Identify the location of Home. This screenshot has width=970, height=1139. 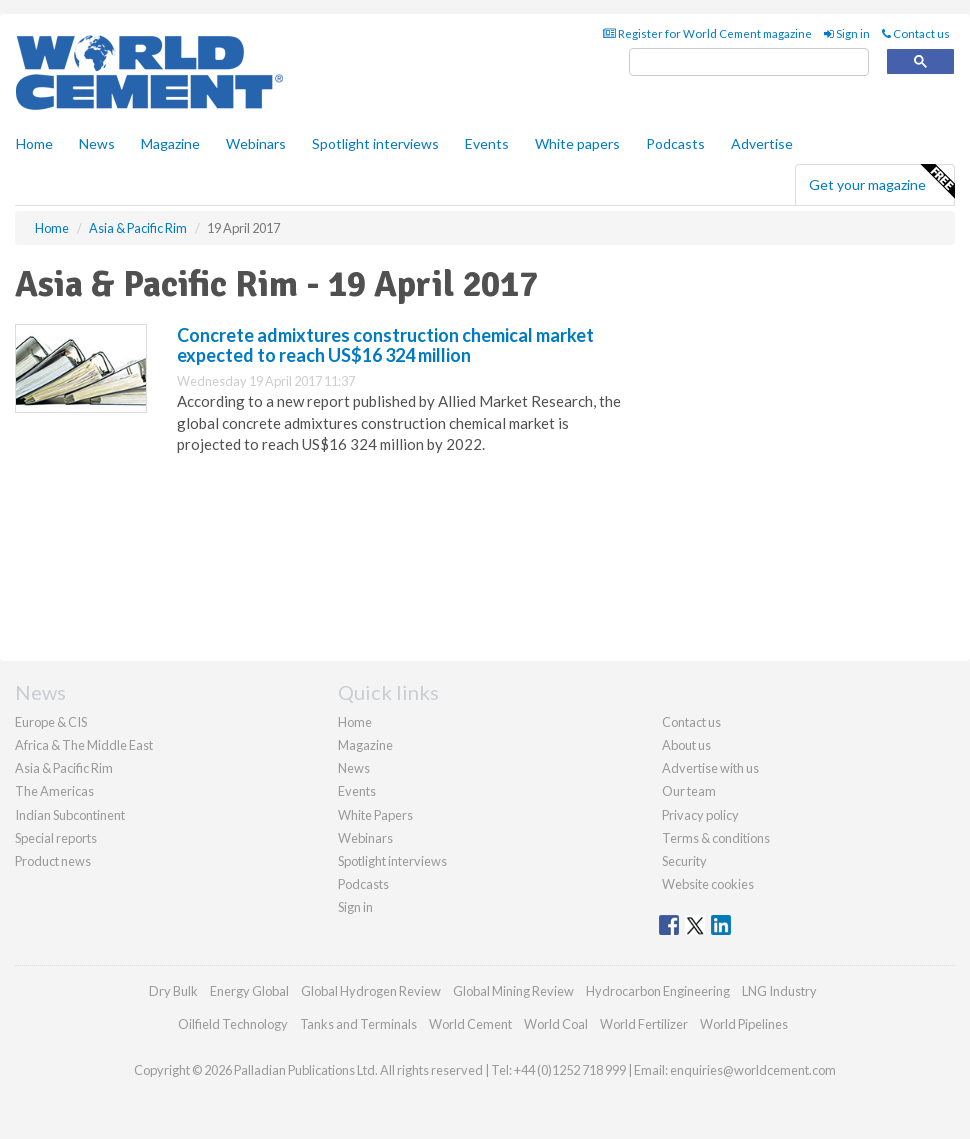
(34, 143).